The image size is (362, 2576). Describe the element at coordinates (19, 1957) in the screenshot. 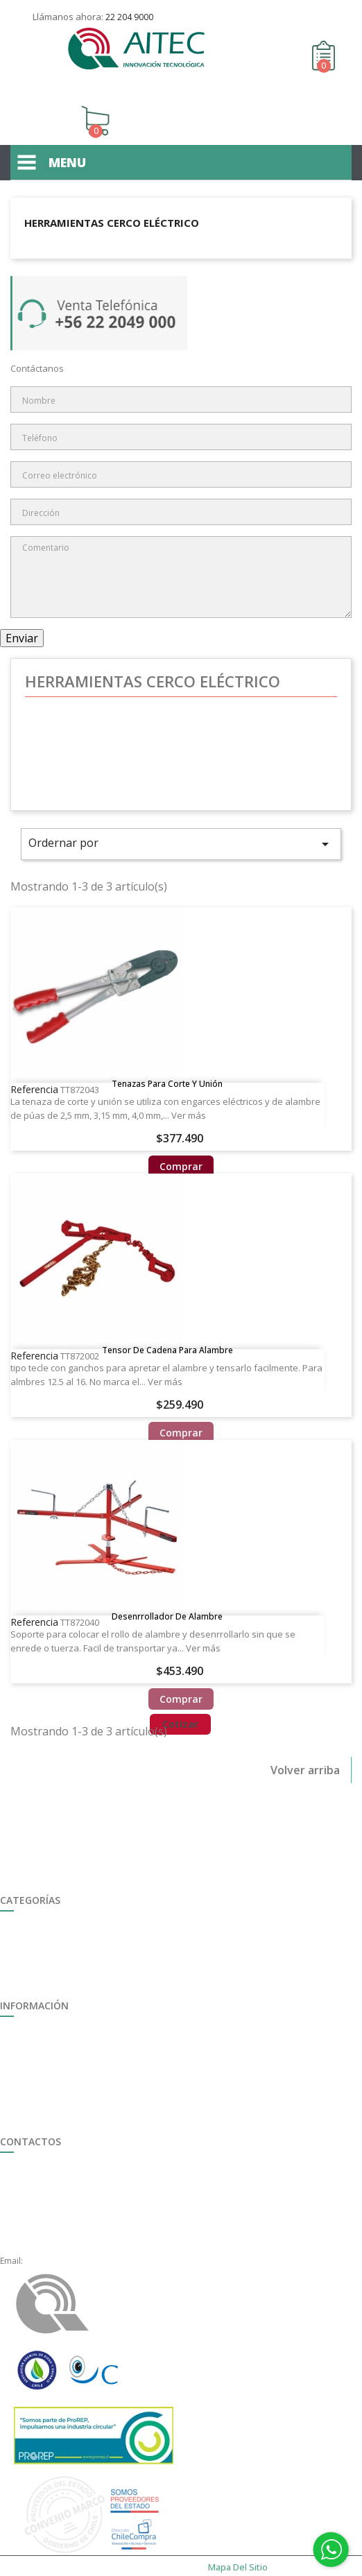

I see `Ferretería` at that location.